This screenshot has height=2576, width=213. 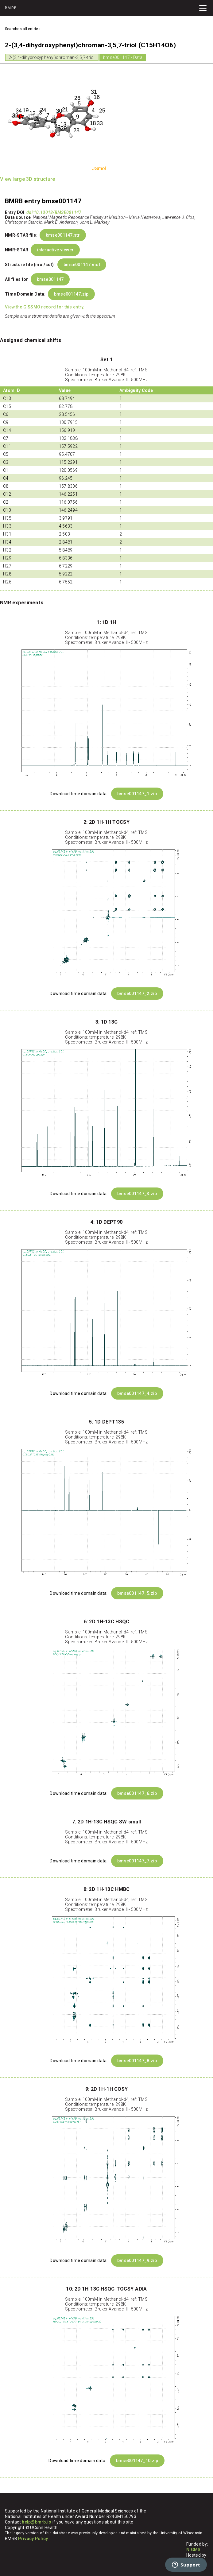 What do you see at coordinates (71, 294) in the screenshot?
I see `bmse001147.zip` at bounding box center [71, 294].